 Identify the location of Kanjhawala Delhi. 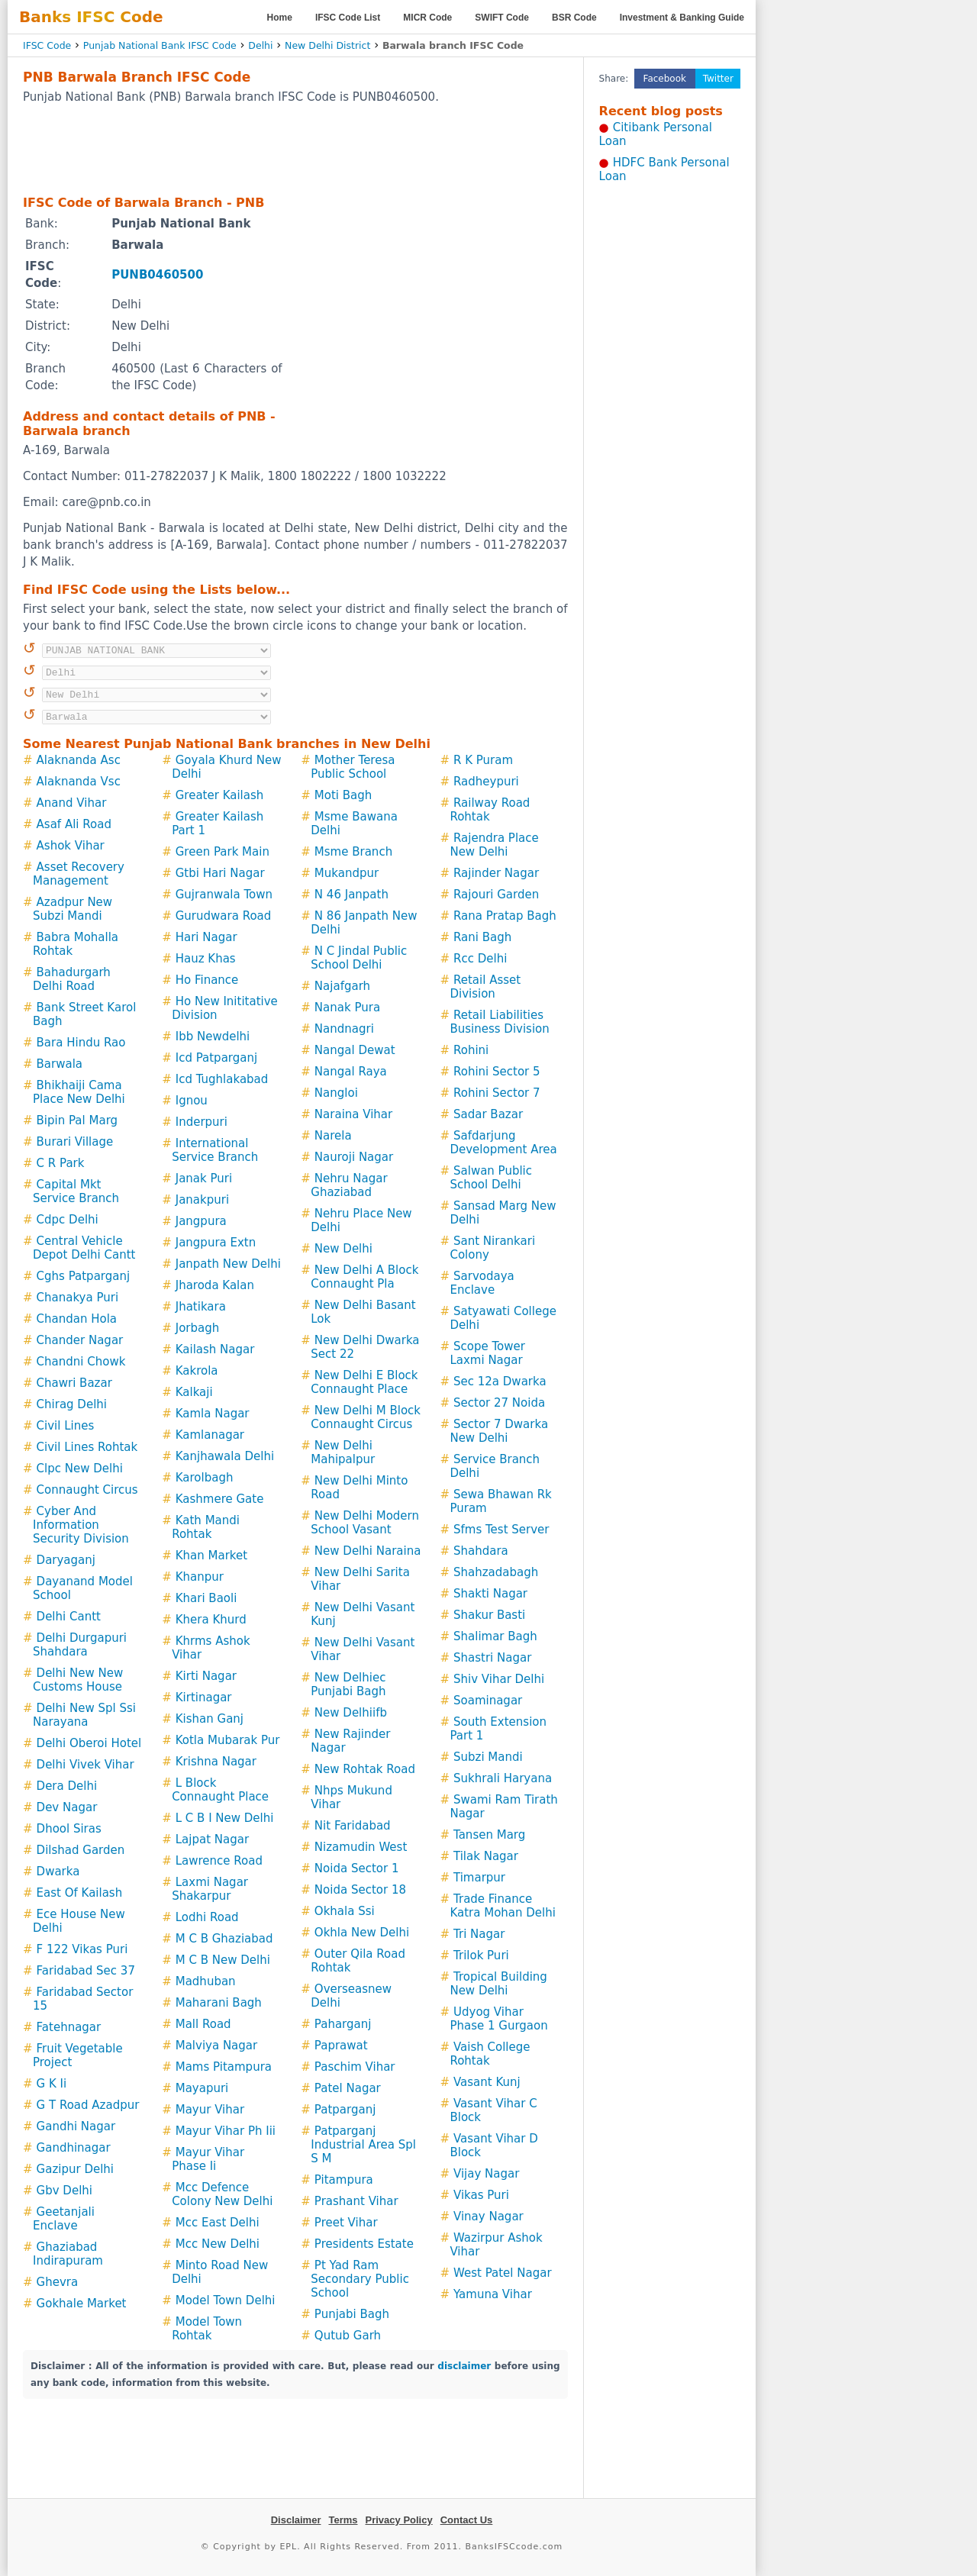
(225, 1456).